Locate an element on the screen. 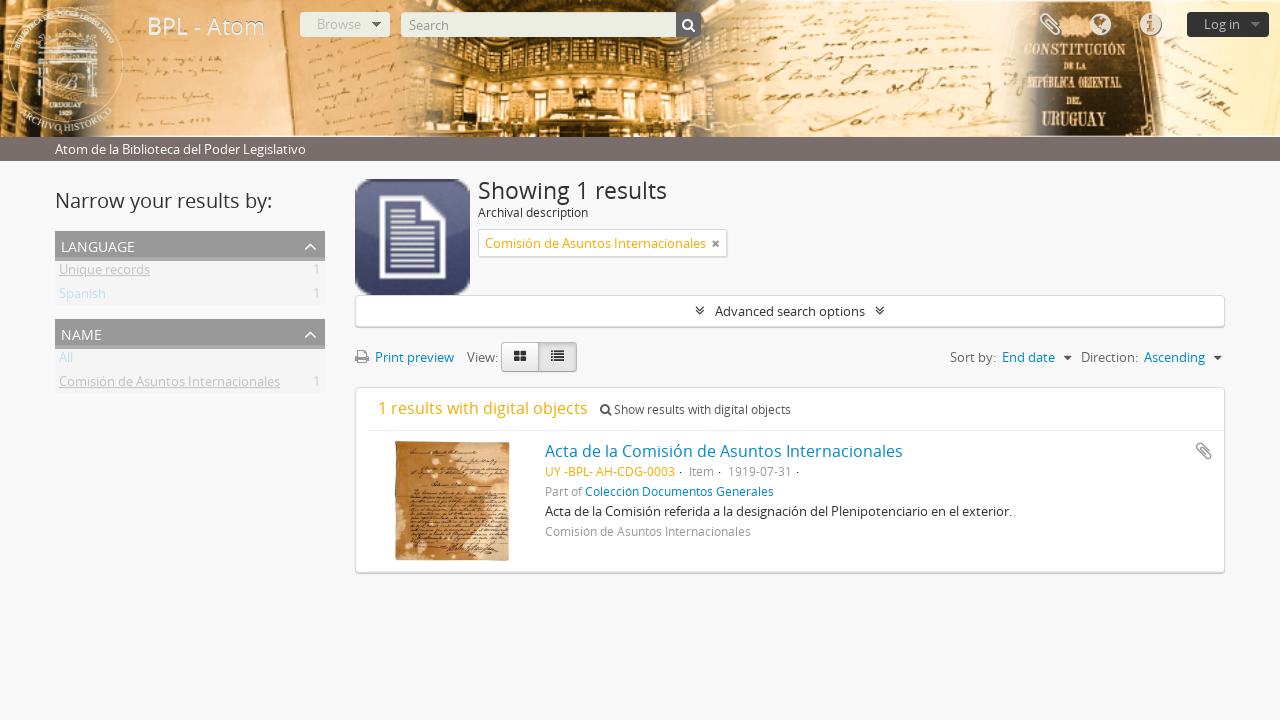 The image size is (1280, 720). Name is located at coordinates (81, 332).